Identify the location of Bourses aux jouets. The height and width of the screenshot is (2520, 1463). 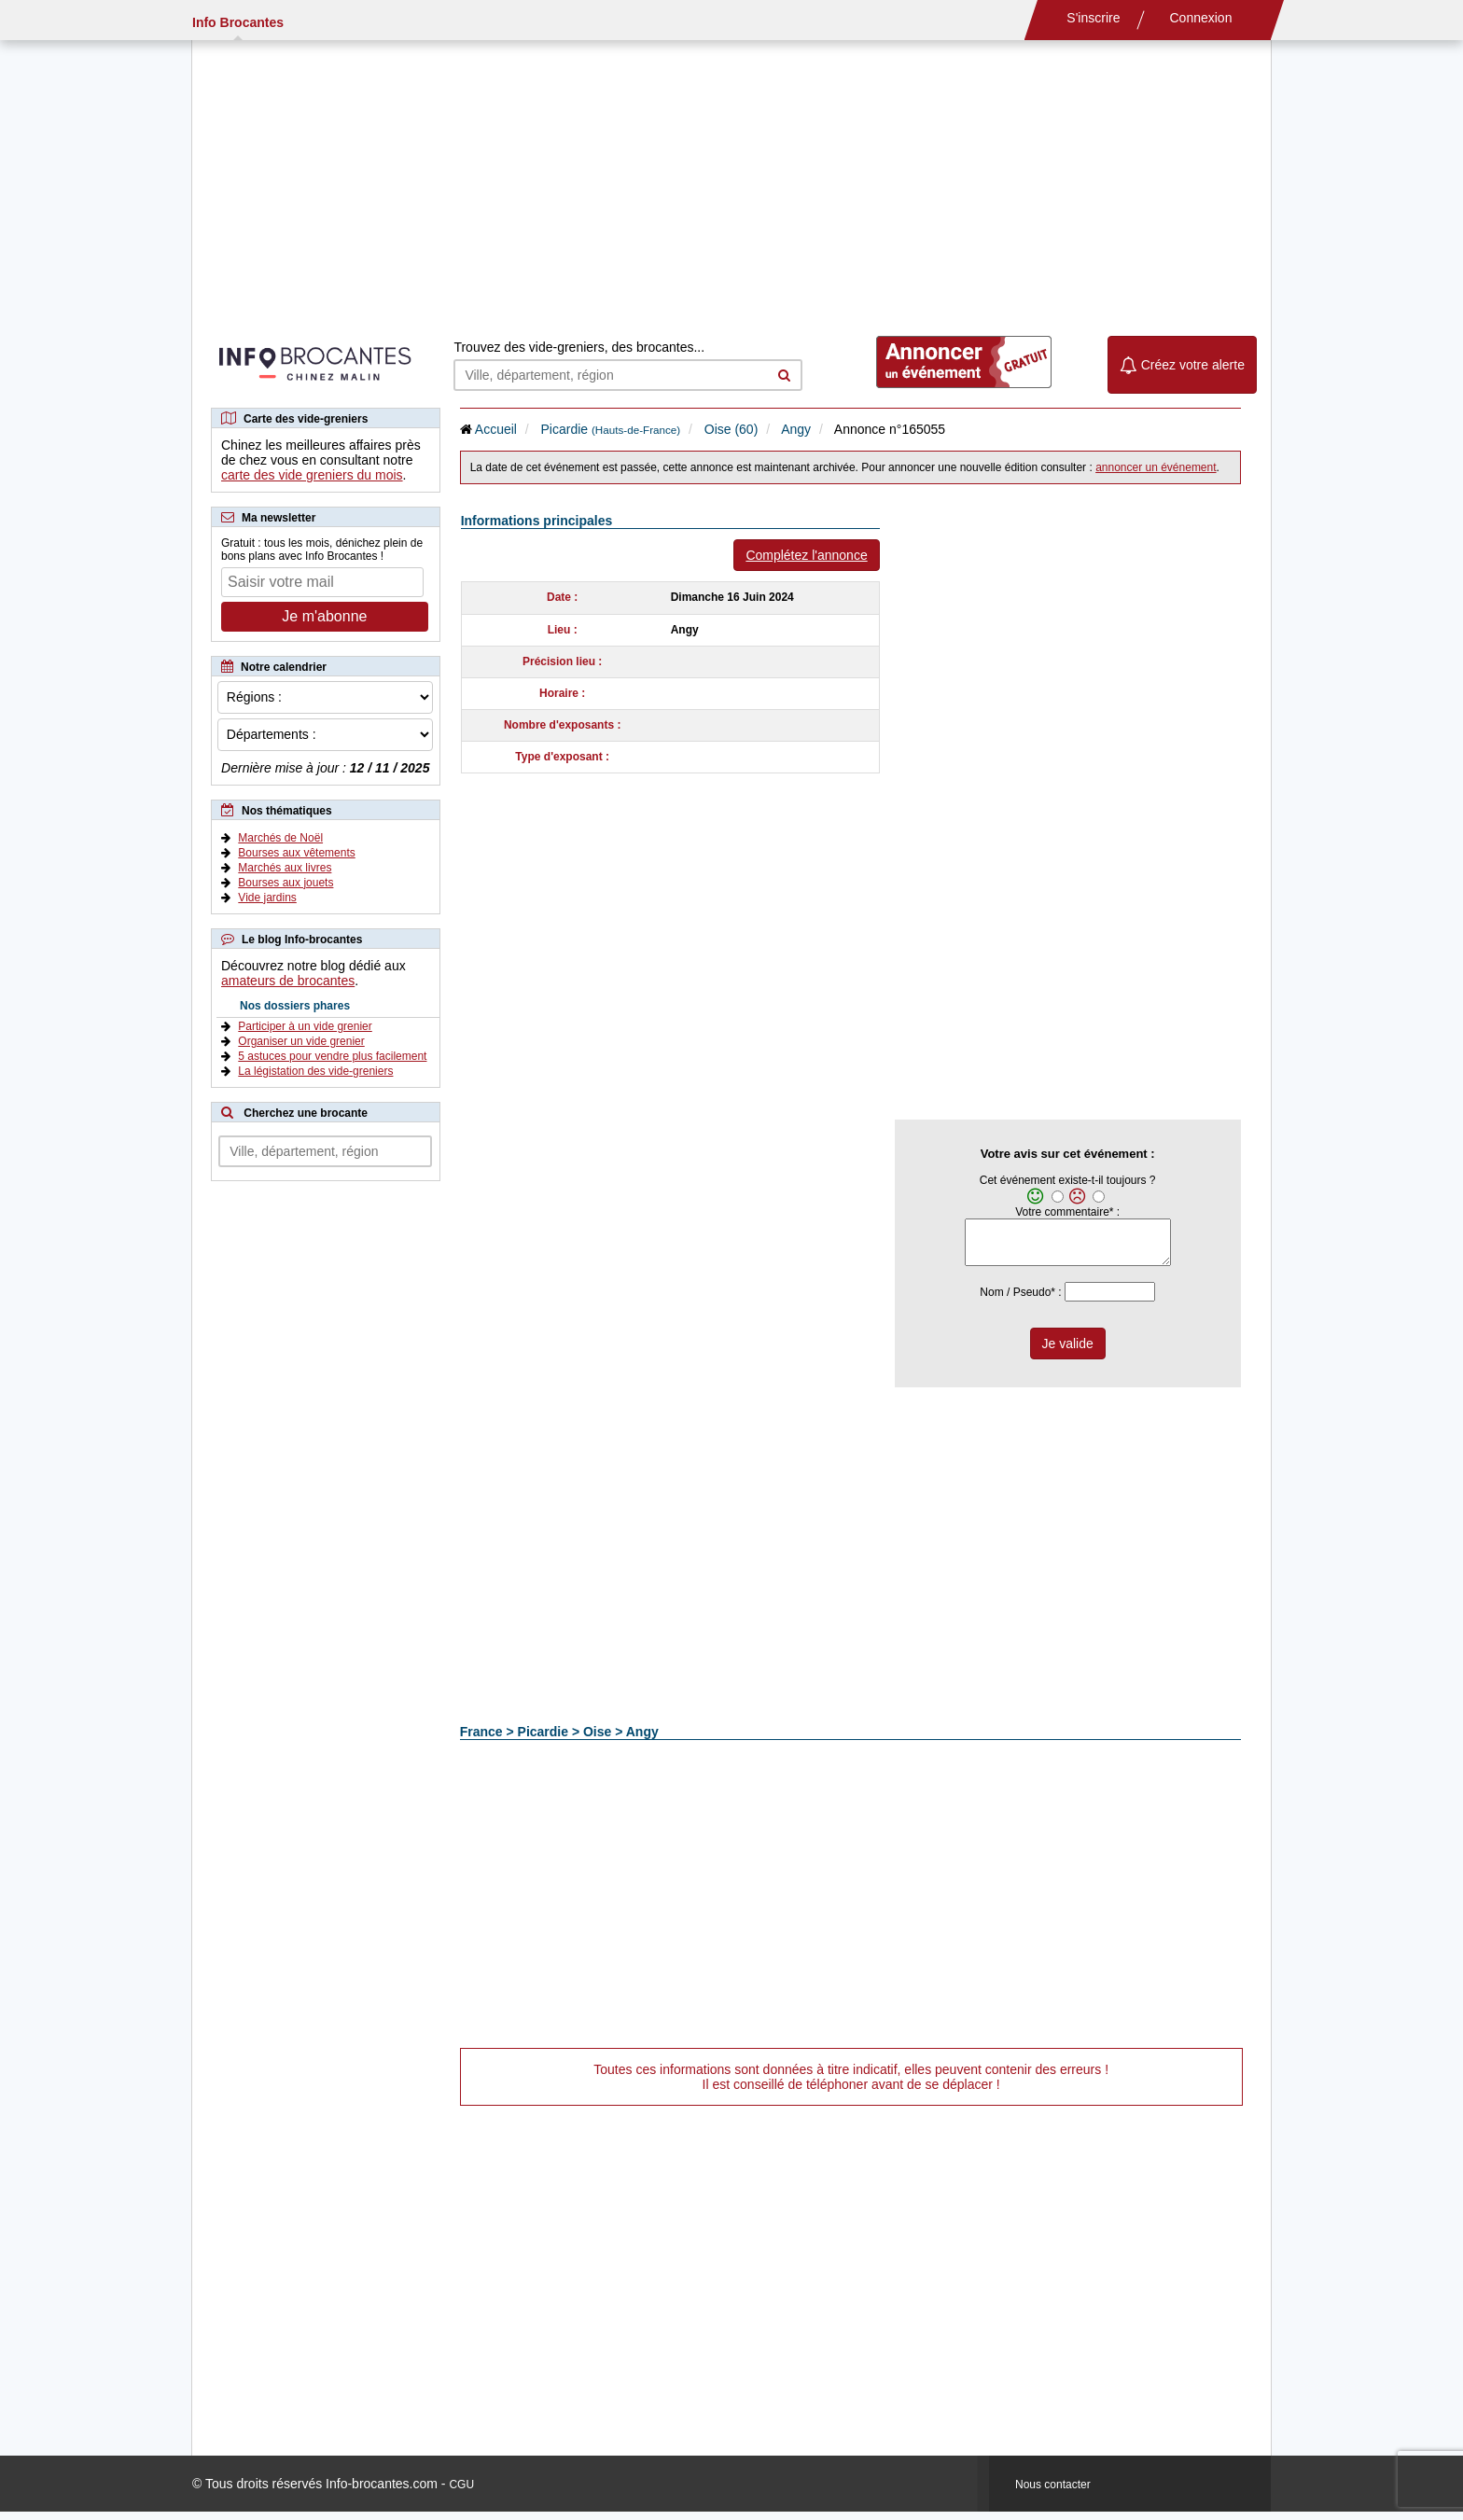
(285, 882).